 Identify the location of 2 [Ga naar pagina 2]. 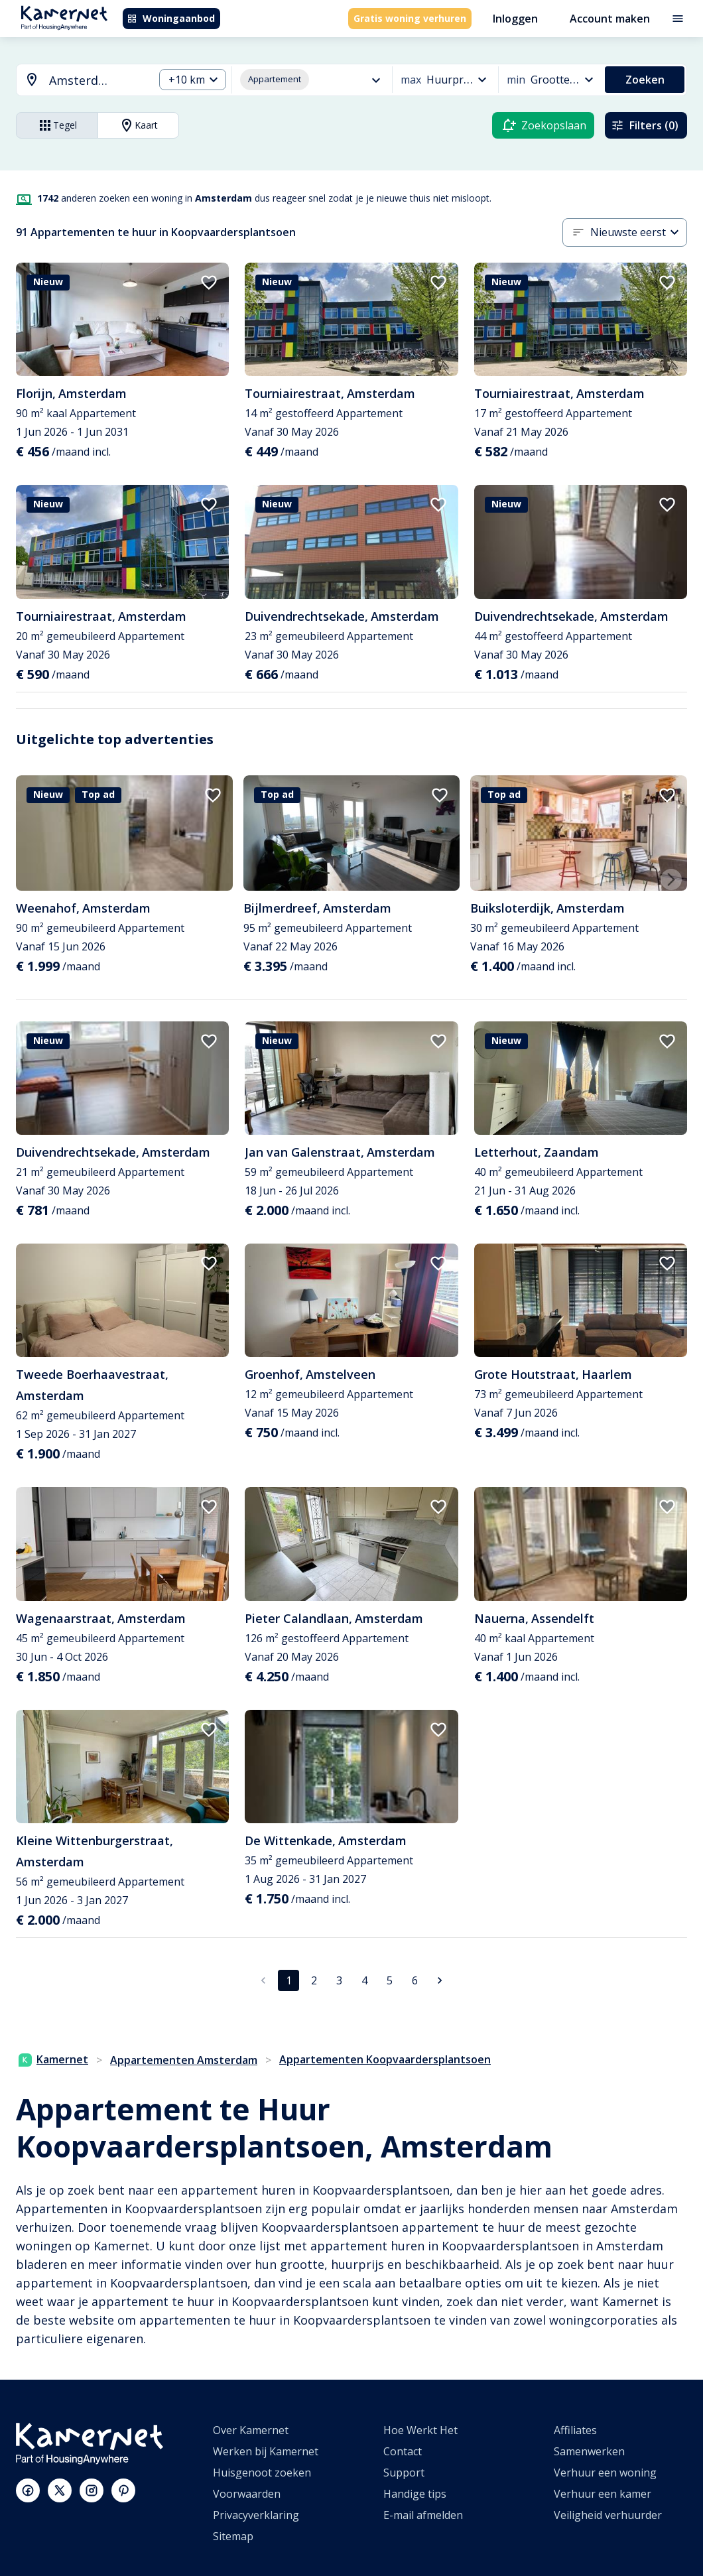
(314, 1980).